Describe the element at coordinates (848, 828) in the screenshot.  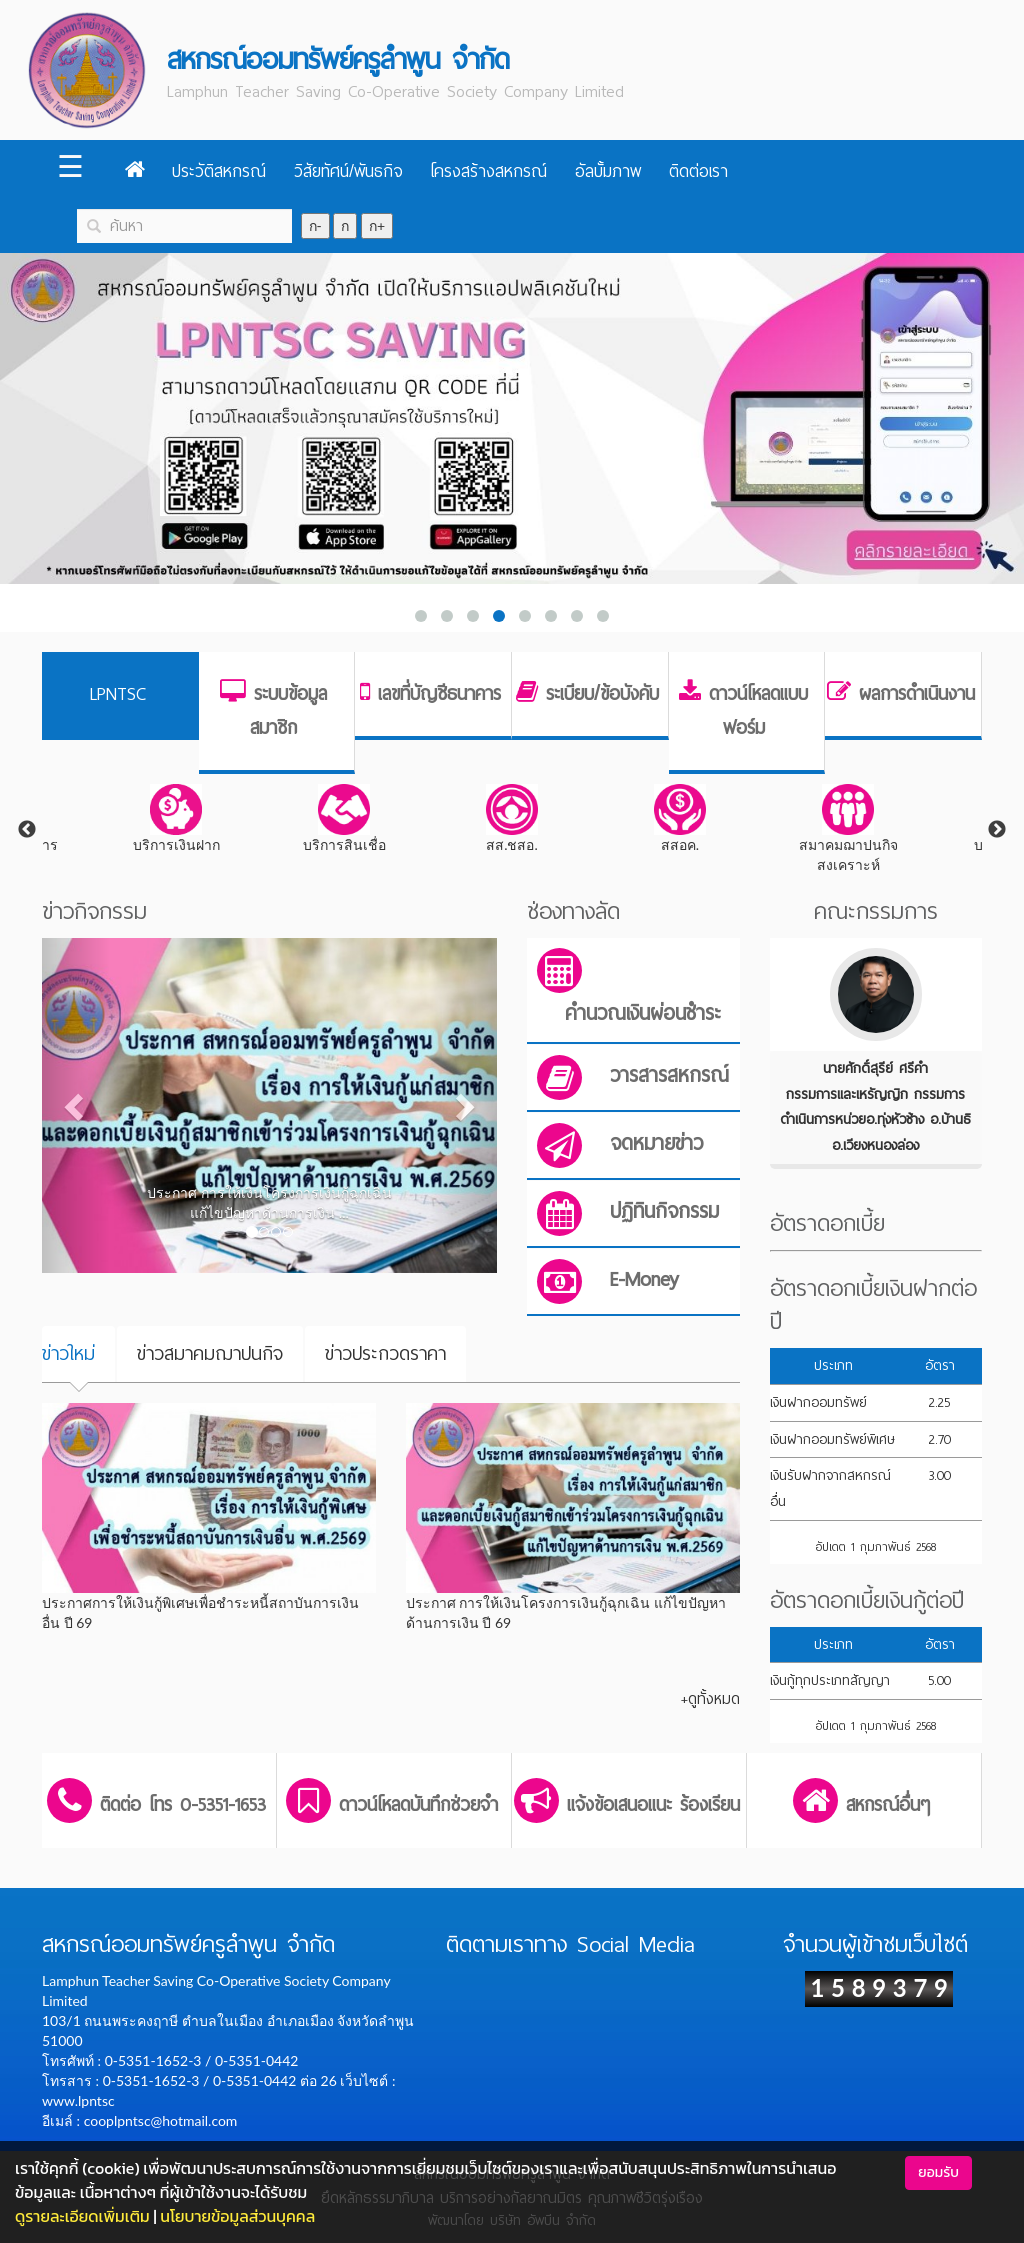
I see `สมาคมฌาปนกิจสงเคราะห์` at that location.